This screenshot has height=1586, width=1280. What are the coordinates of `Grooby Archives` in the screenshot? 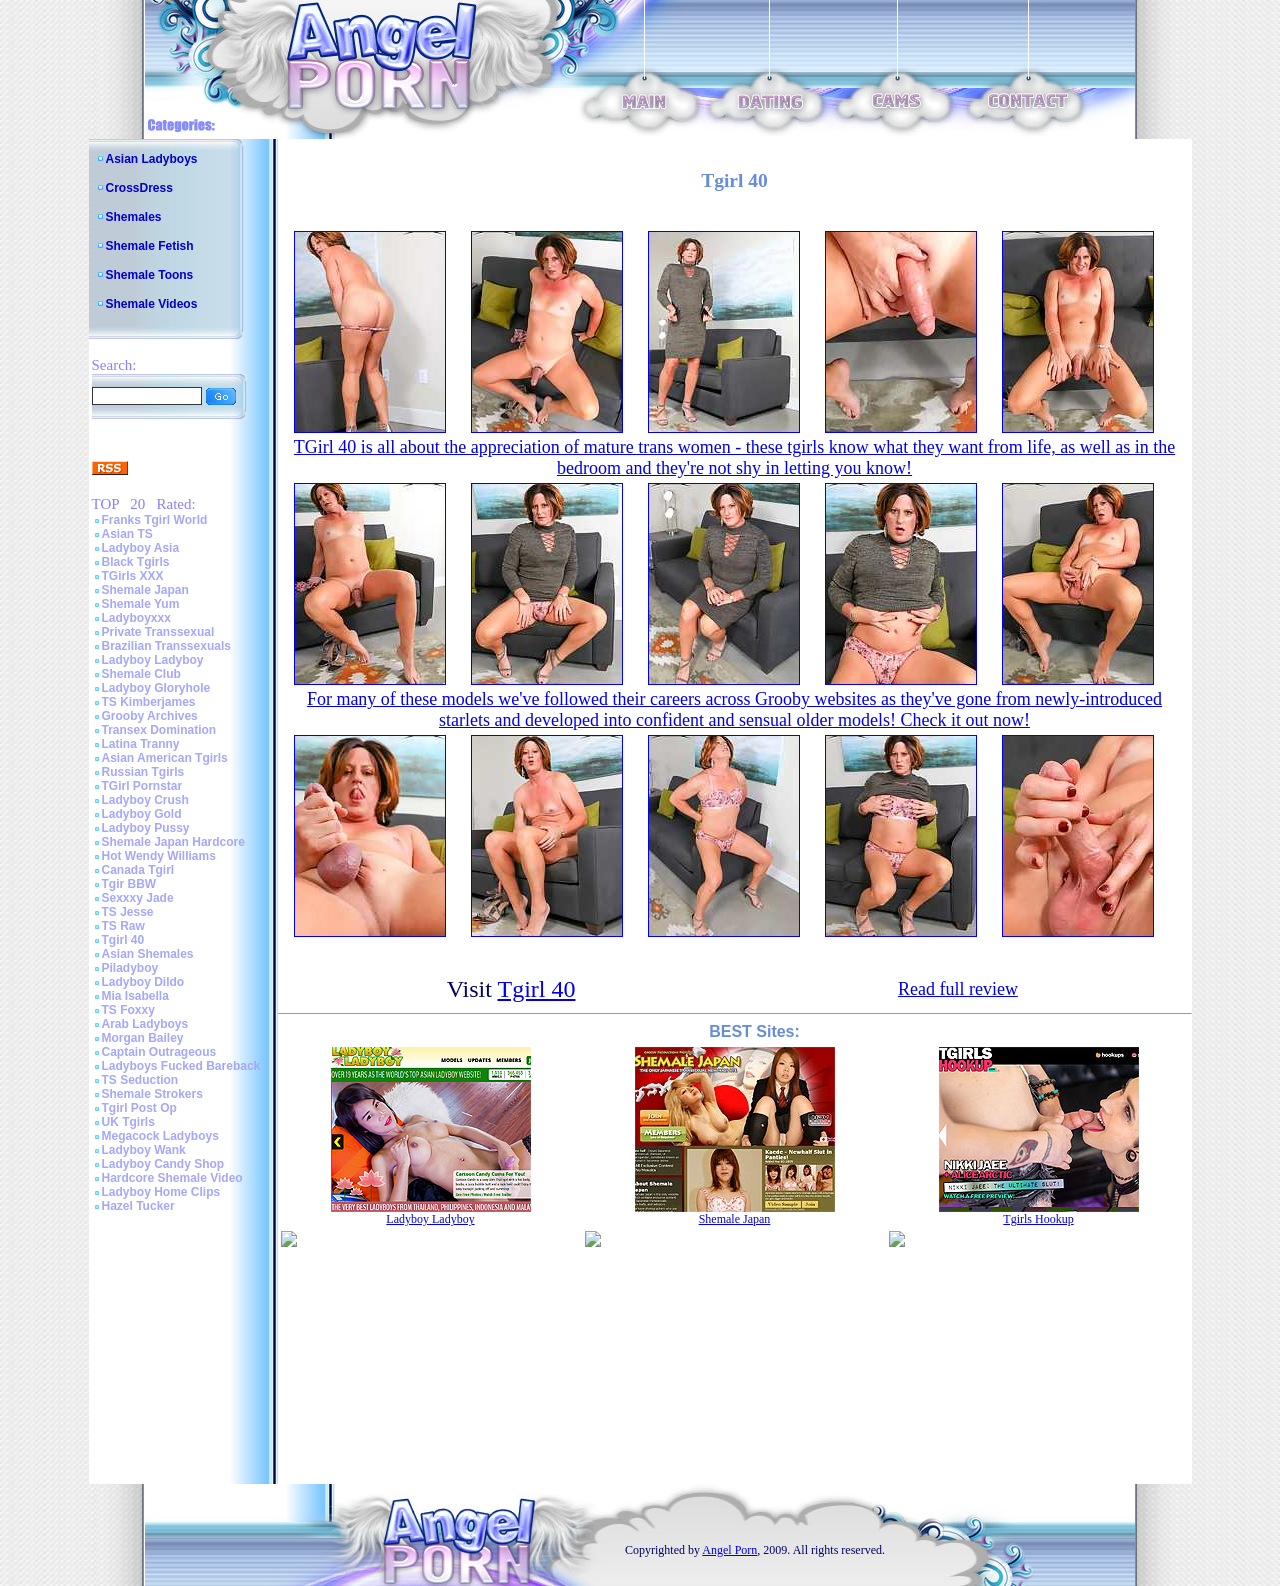 It's located at (150, 716).